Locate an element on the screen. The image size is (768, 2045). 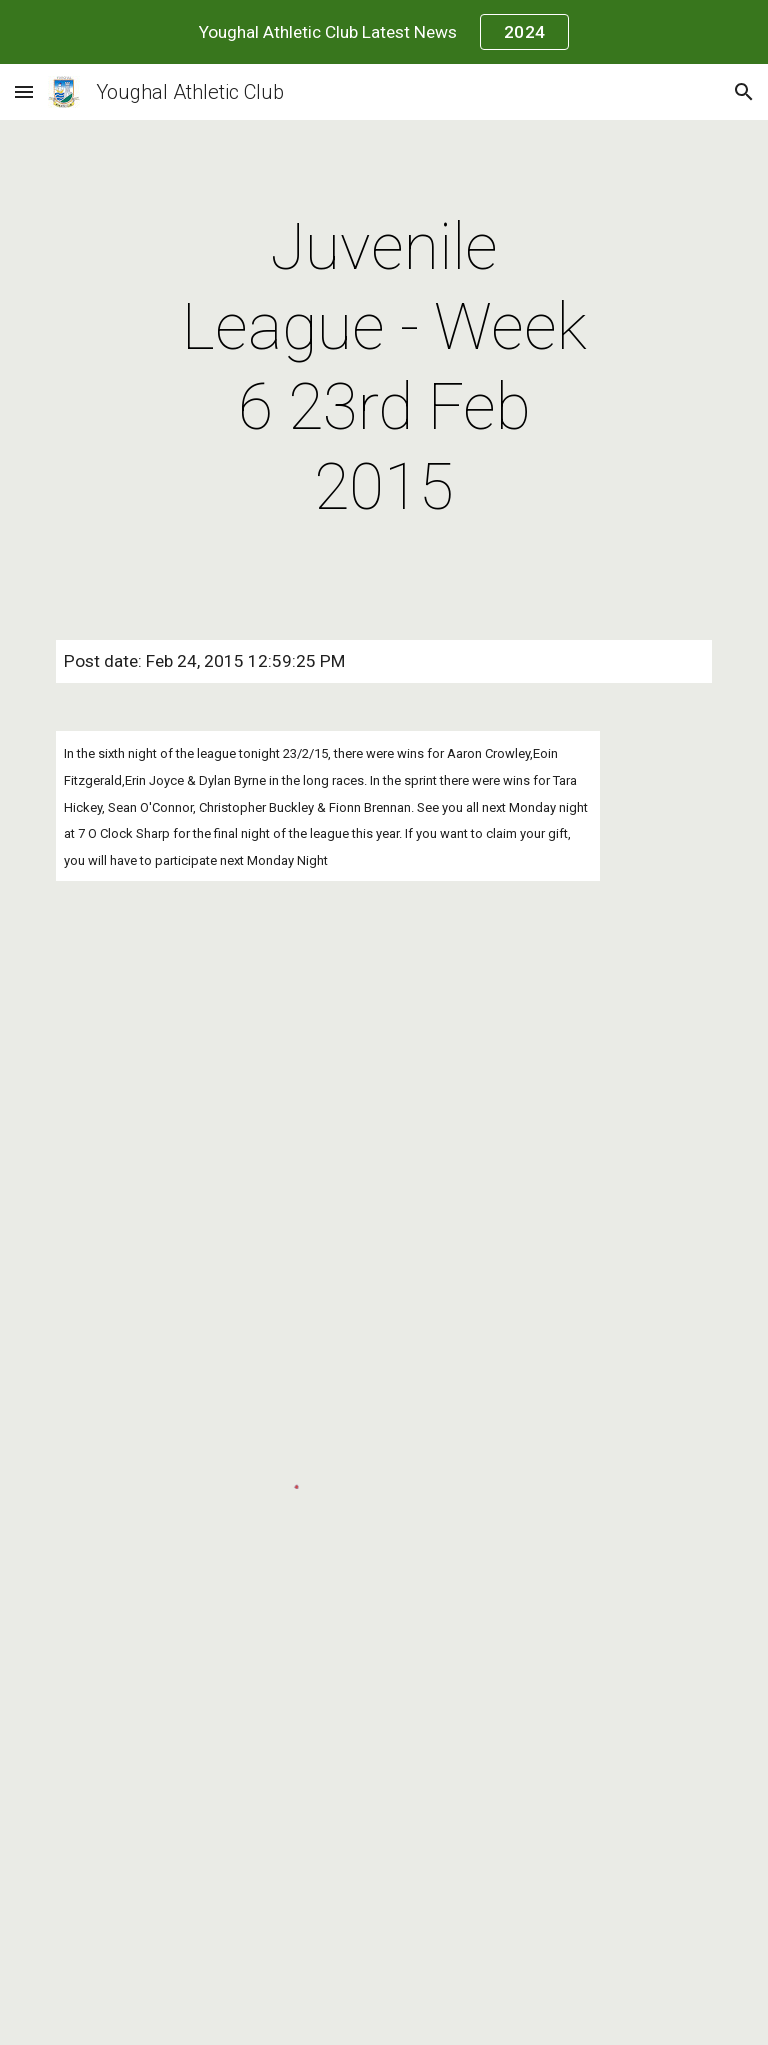
[region] is located at coordinates (384, 32).